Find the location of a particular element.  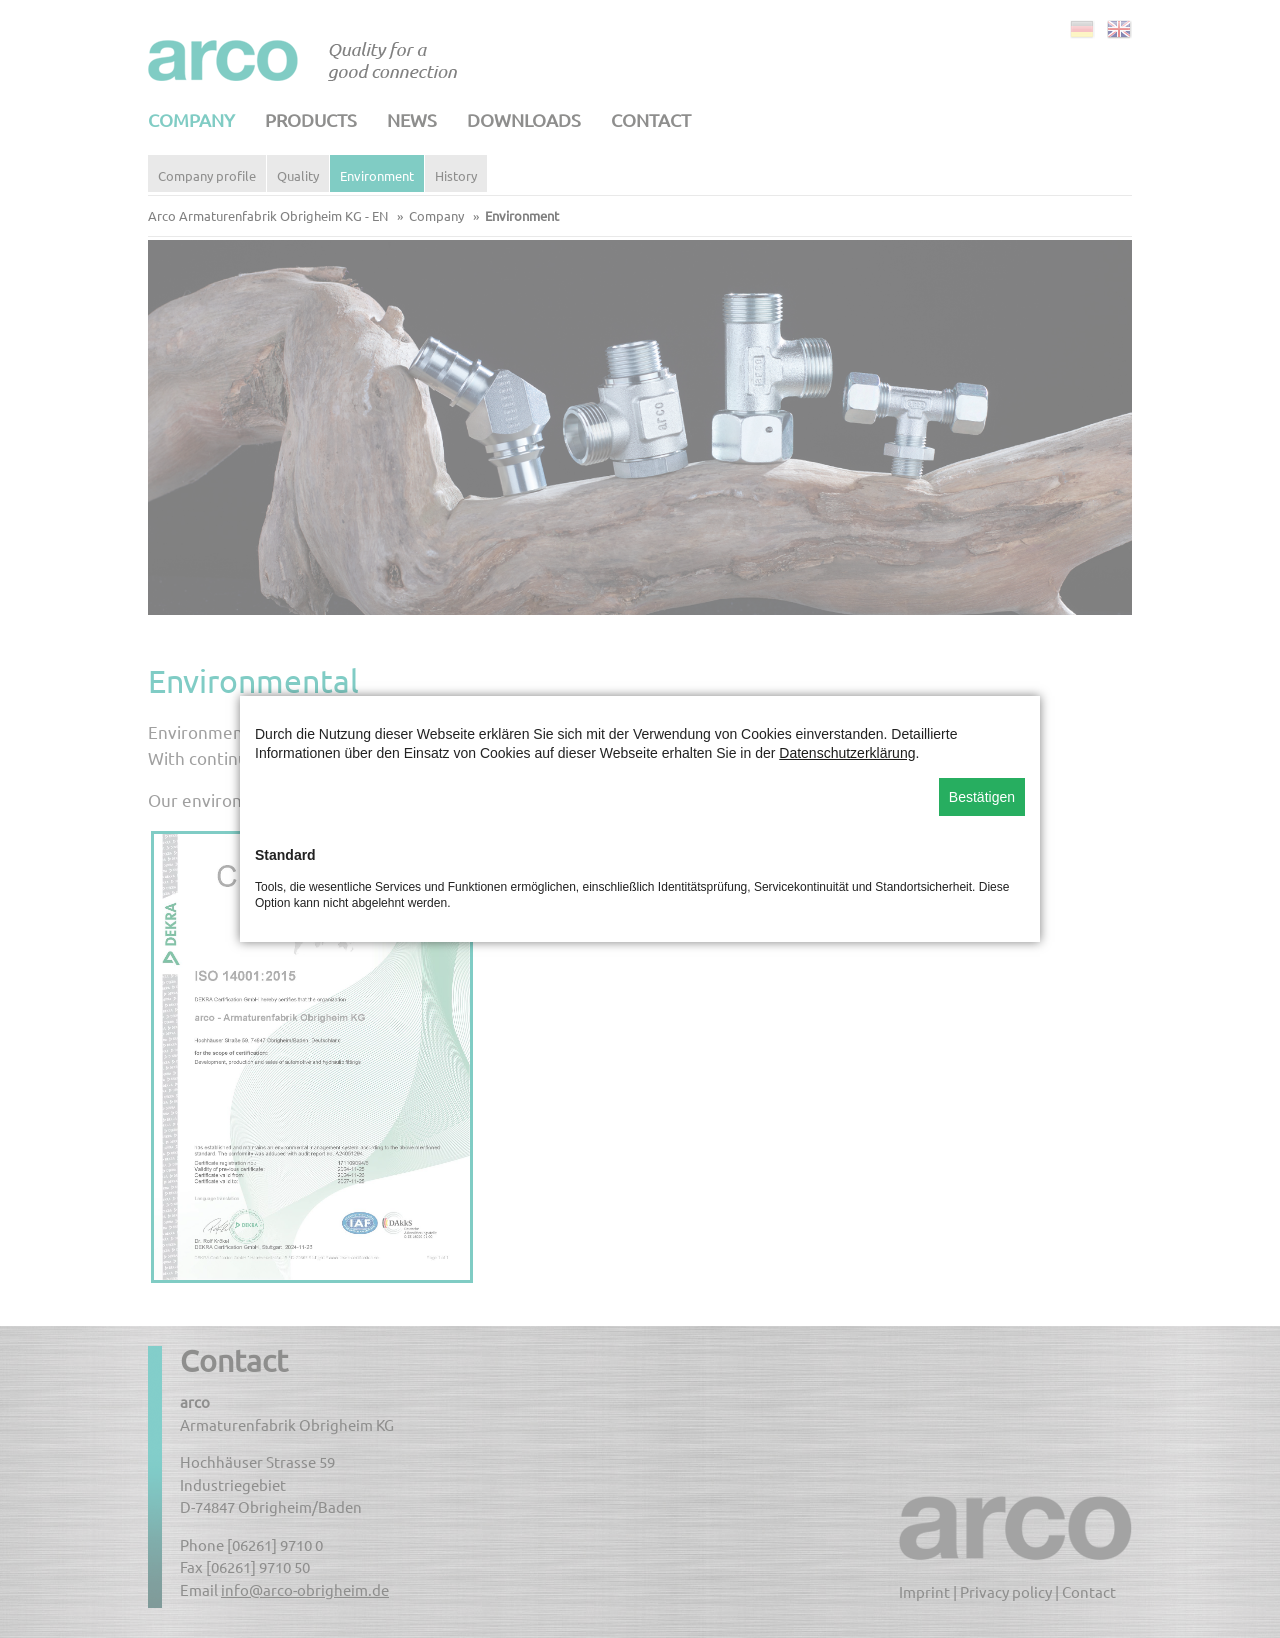

Datenschutzerklärung is located at coordinates (847, 753).